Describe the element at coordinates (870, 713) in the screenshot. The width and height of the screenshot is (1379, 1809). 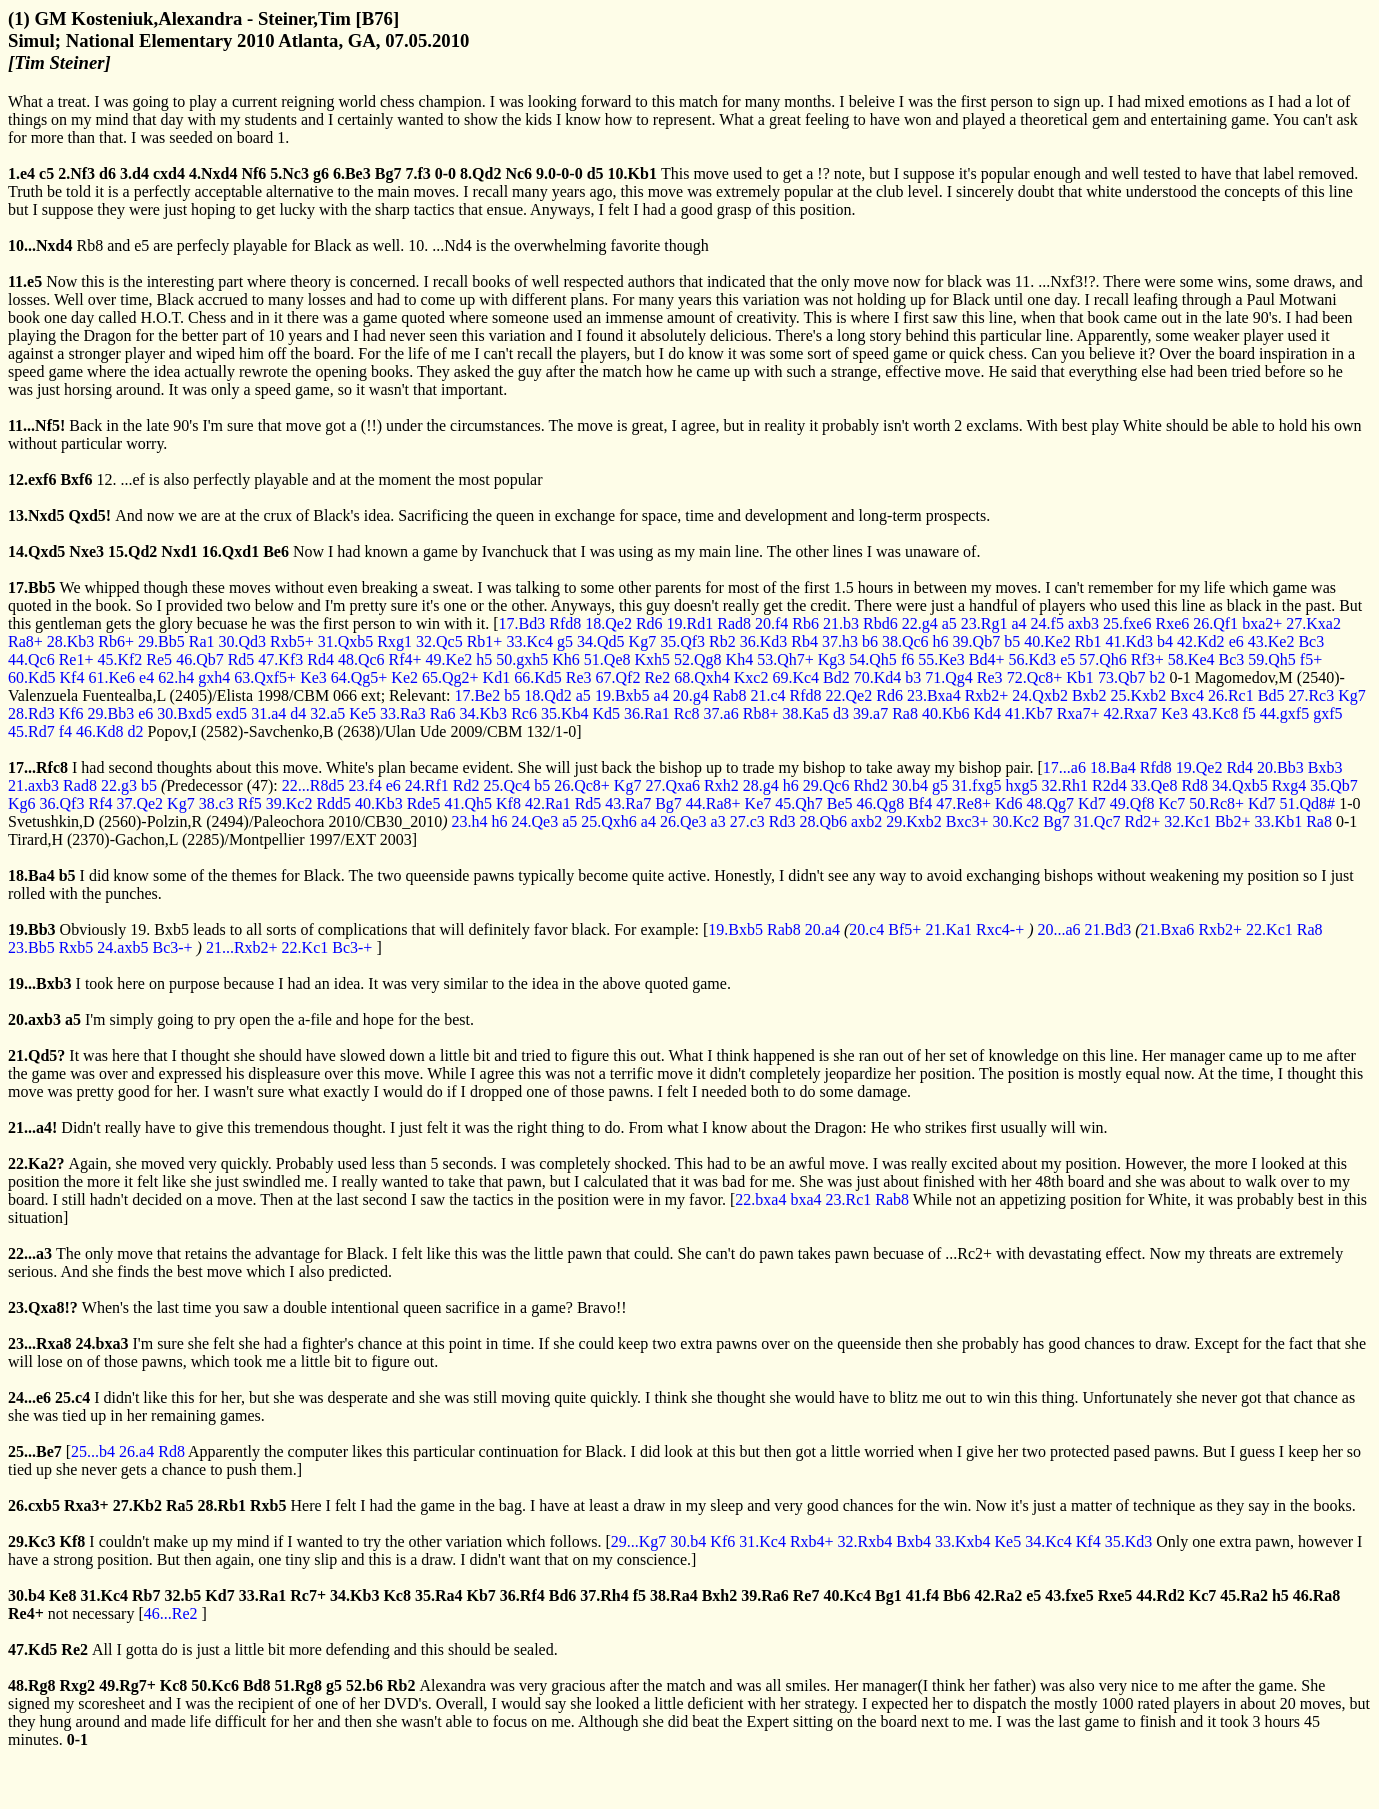
I see `39.a7` at that location.